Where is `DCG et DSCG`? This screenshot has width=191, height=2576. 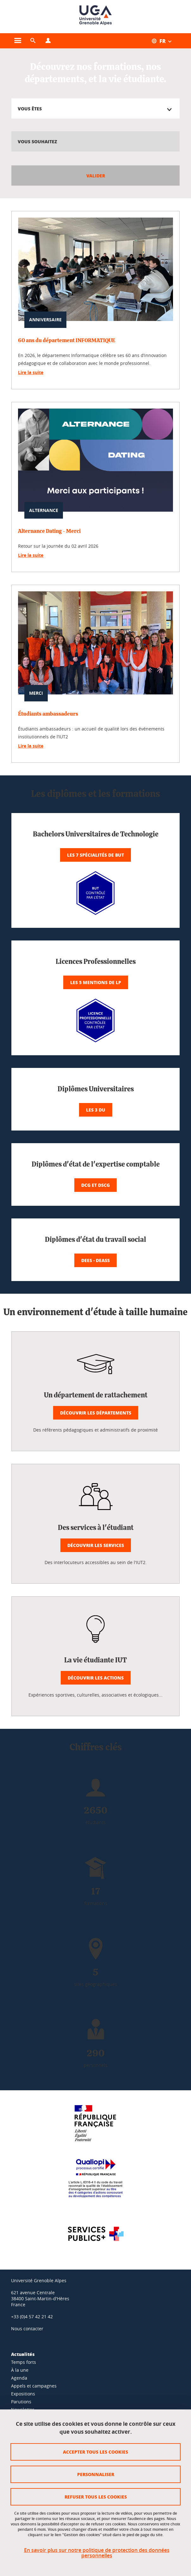 DCG et DSCG is located at coordinates (95, 1185).